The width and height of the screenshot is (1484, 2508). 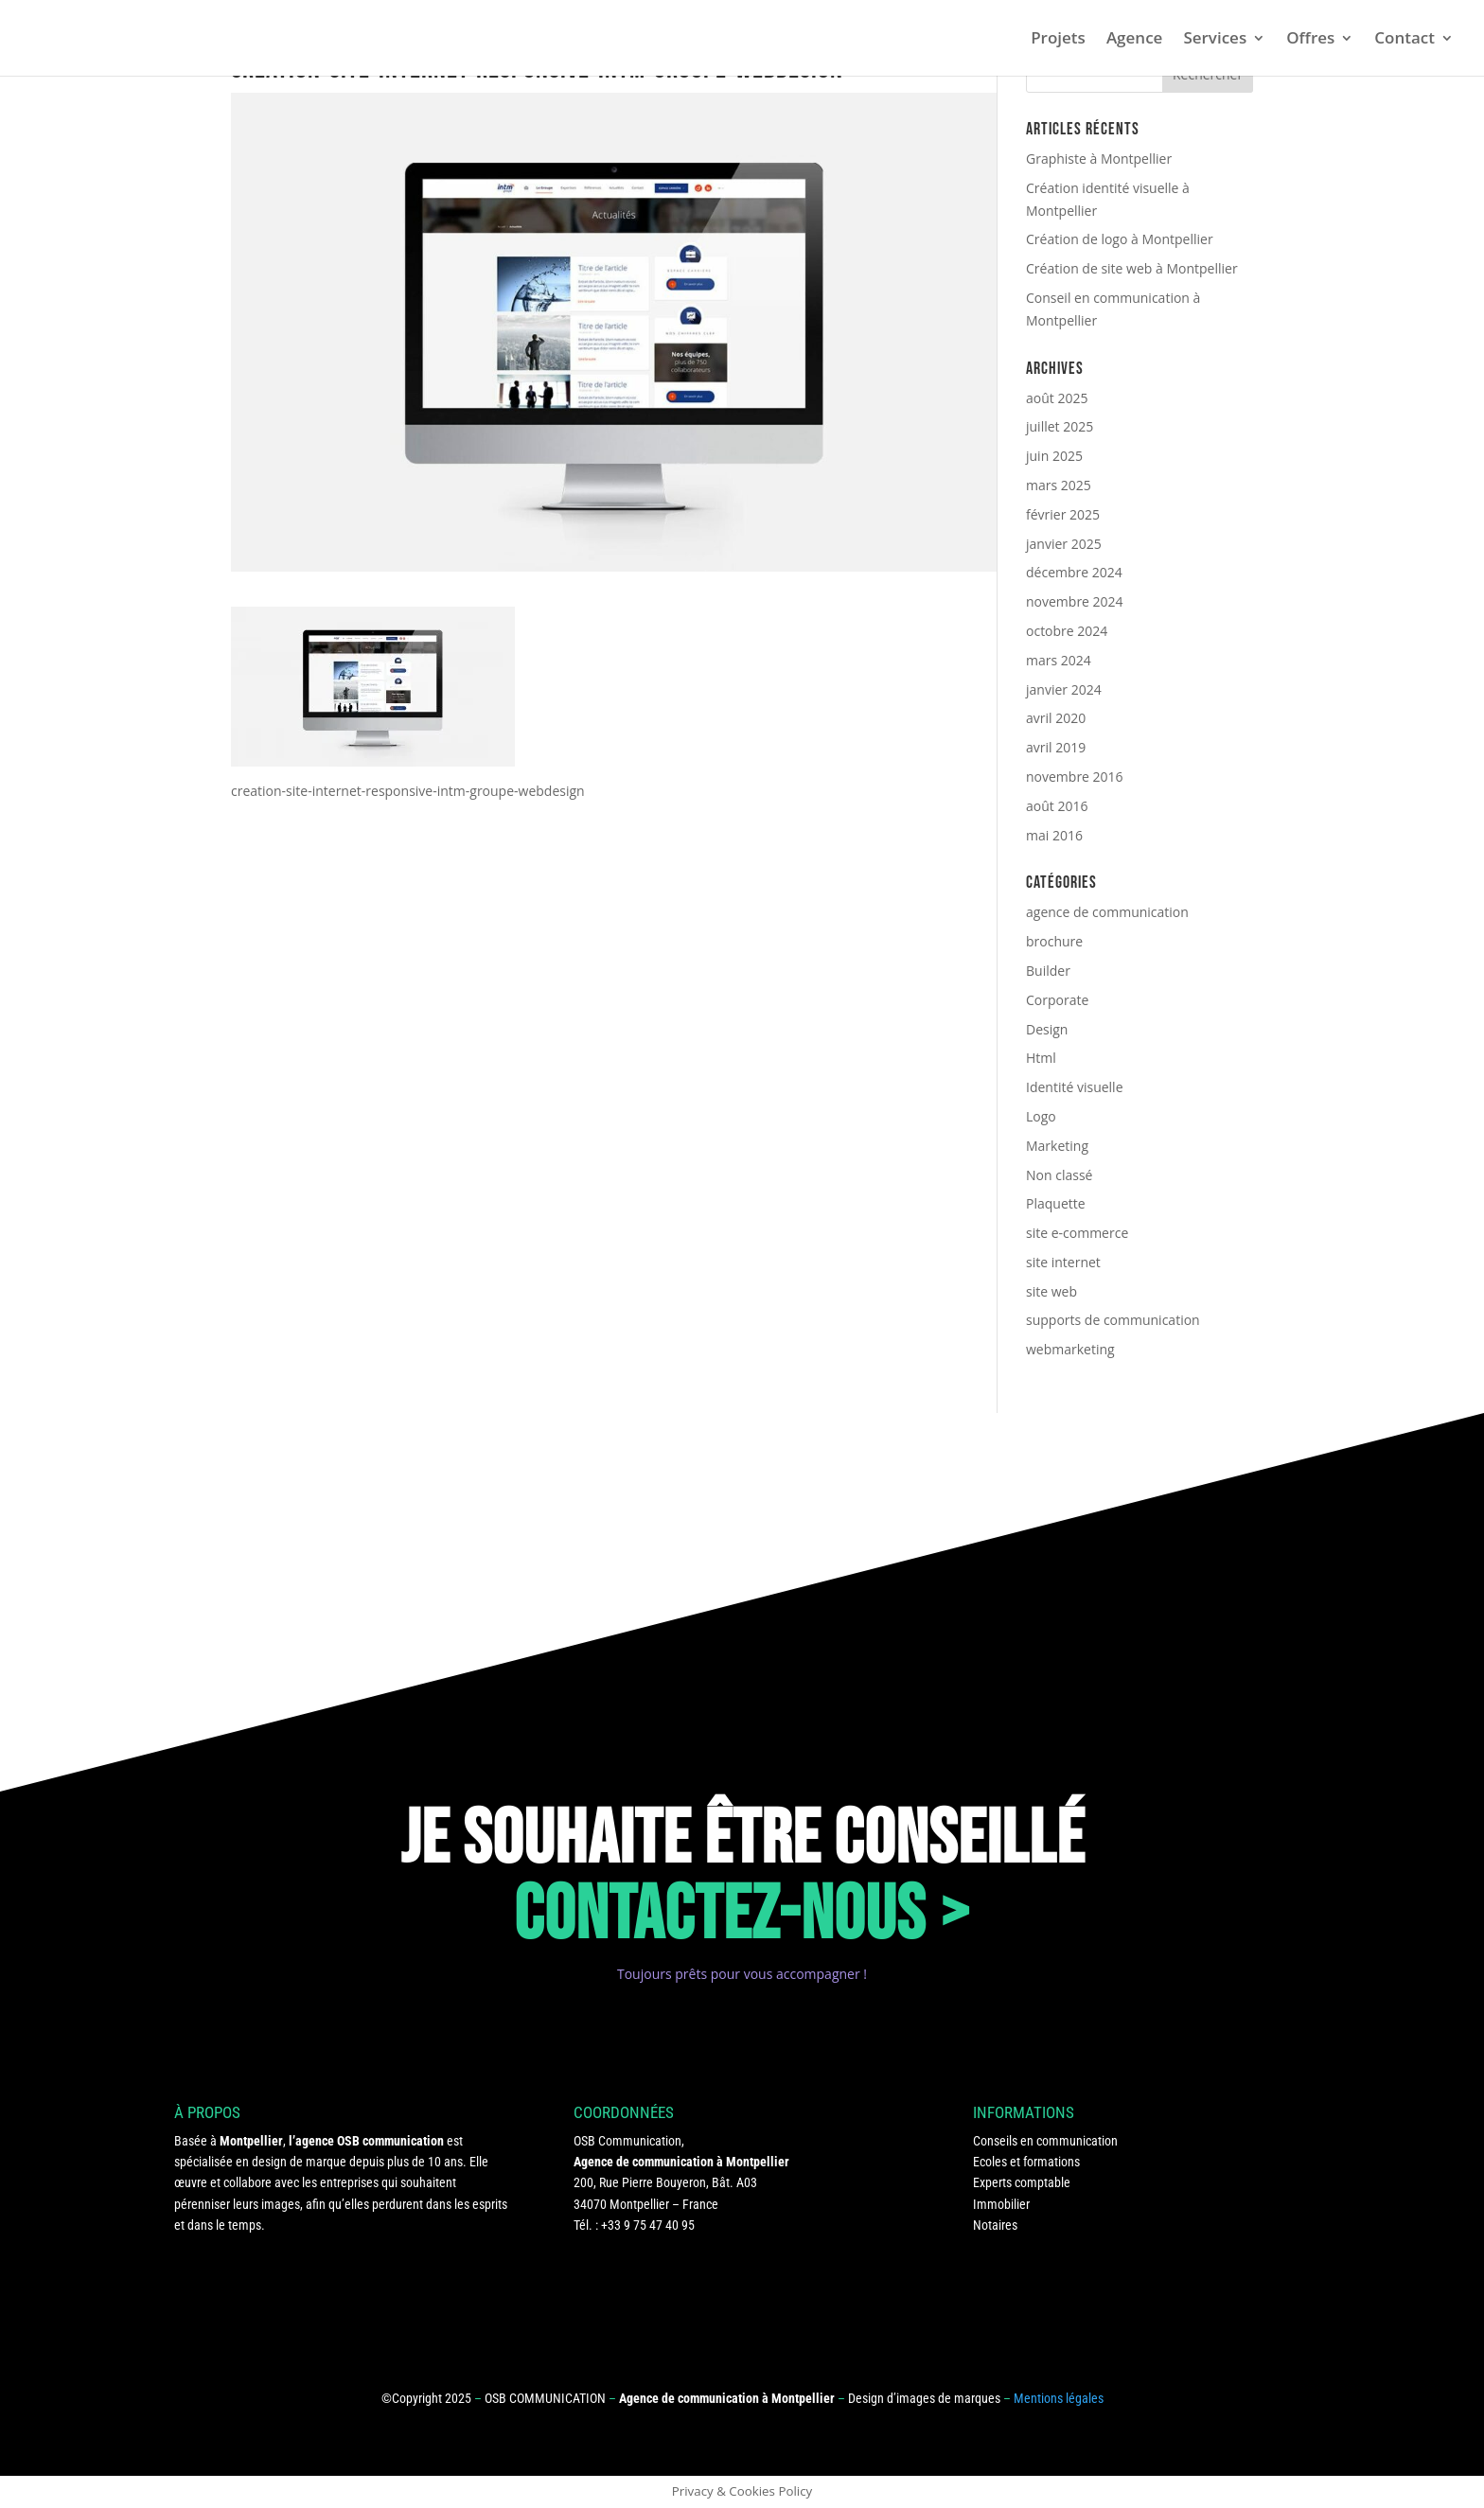 I want to click on Conseils en communication, so click(x=1045, y=2140).